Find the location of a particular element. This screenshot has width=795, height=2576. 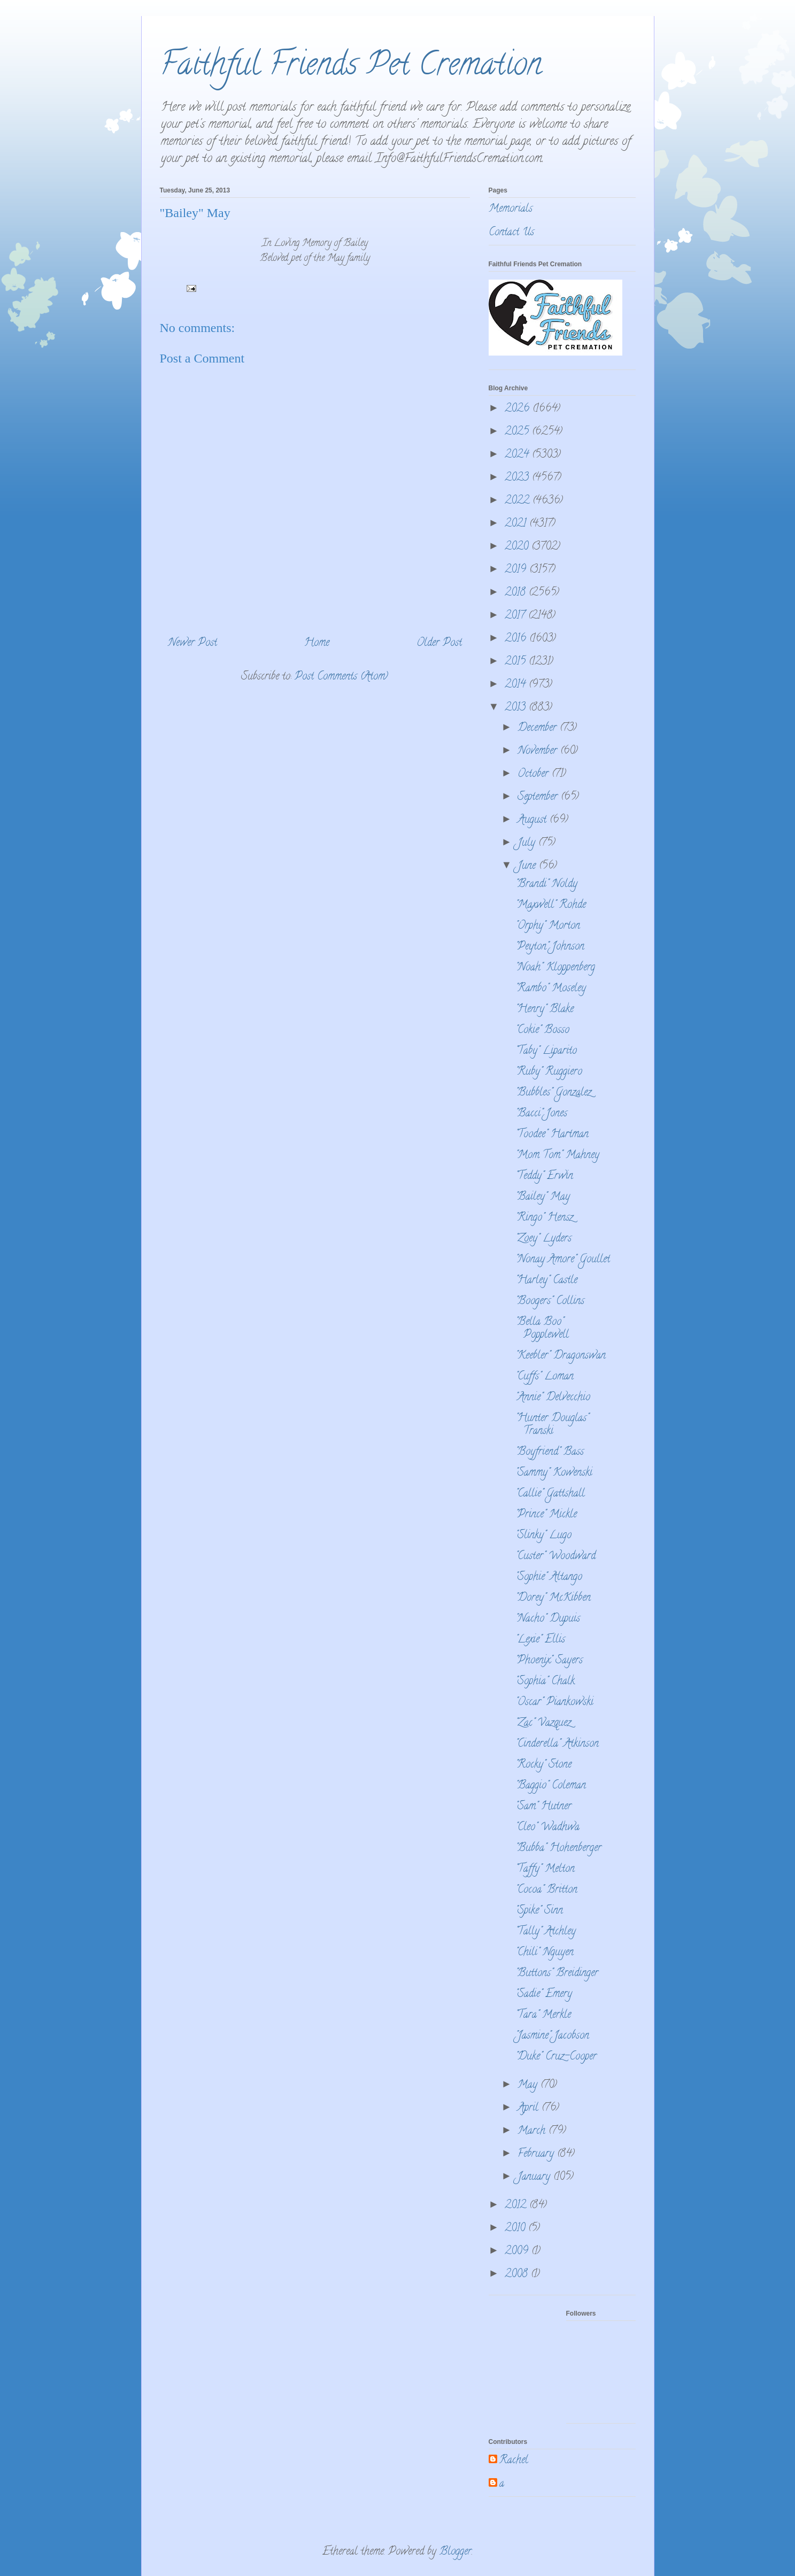

2017 is located at coordinates (516, 616).